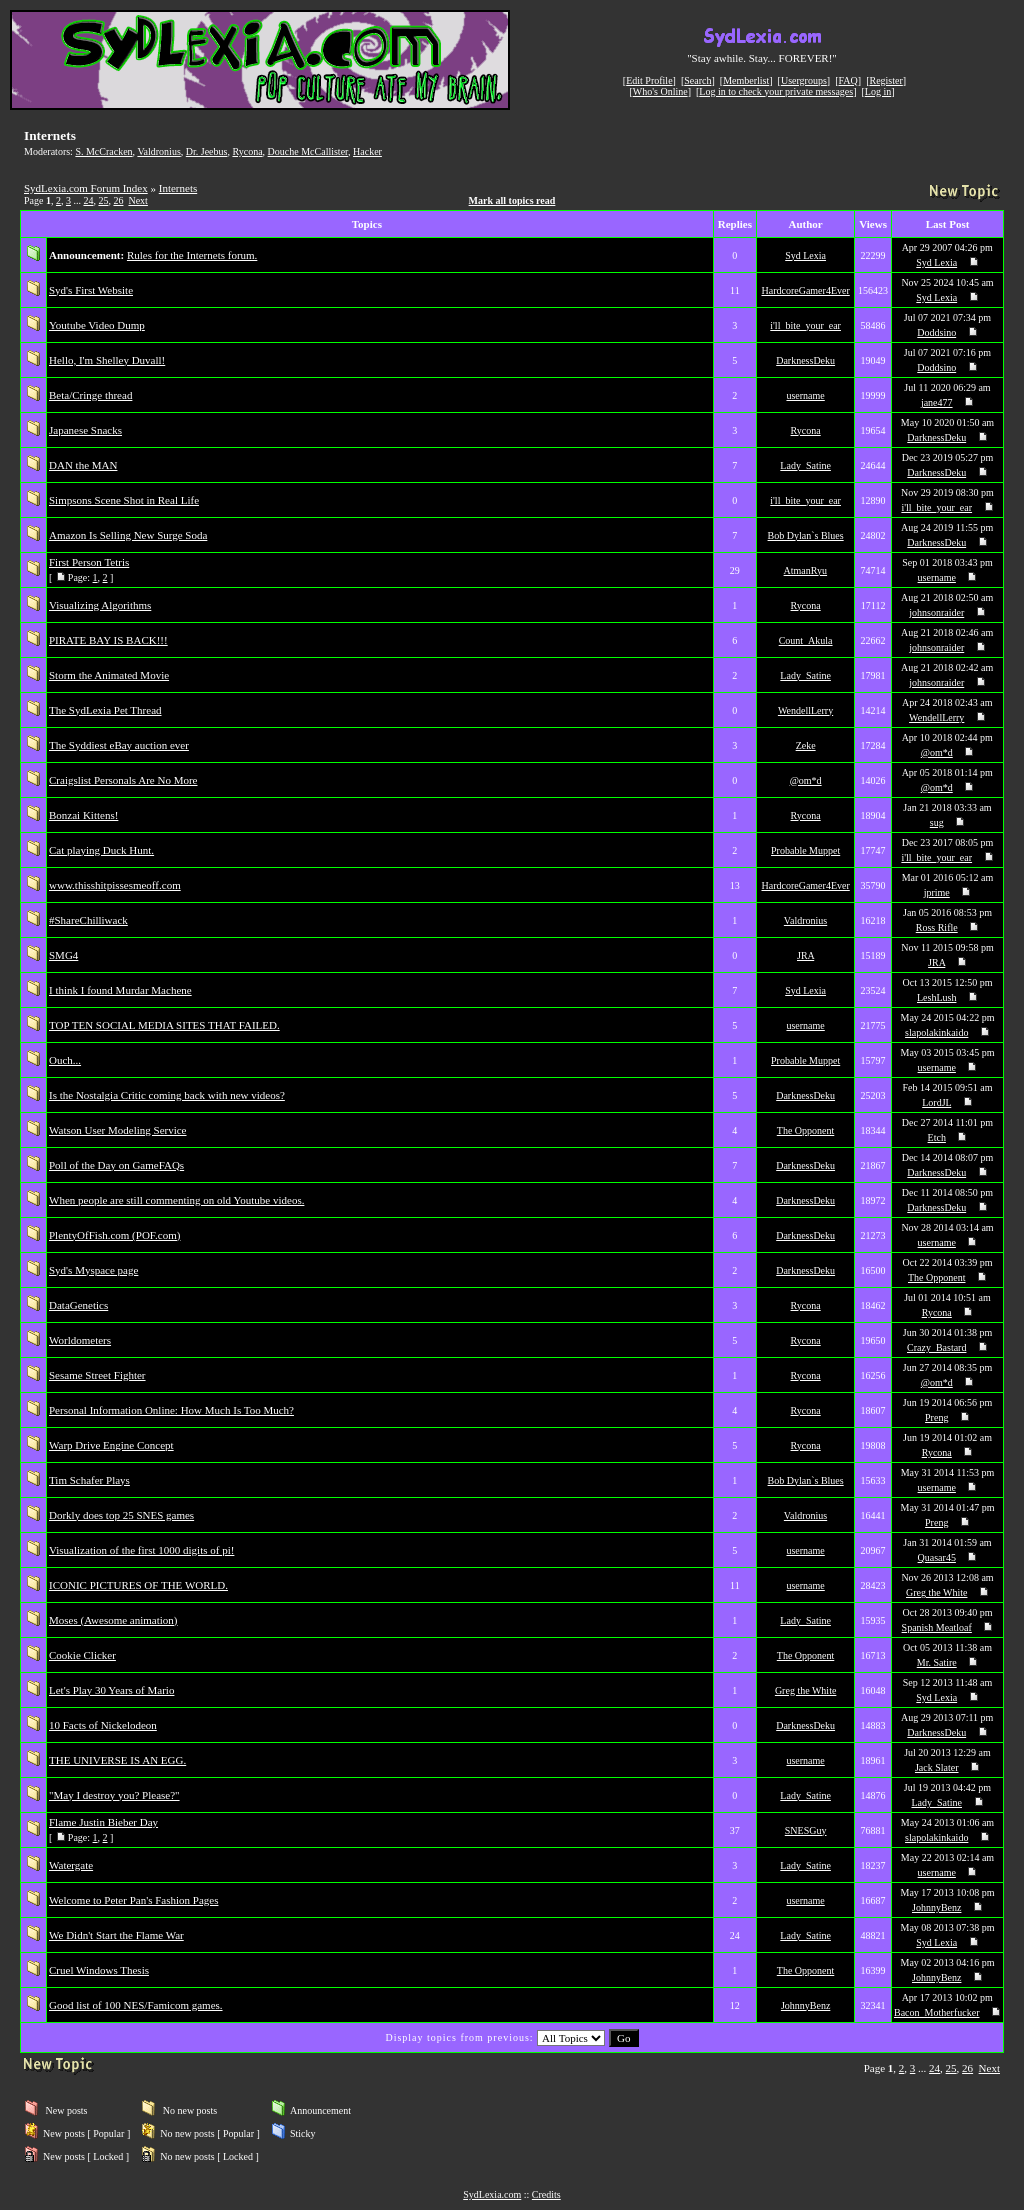 The height and width of the screenshot is (2210, 1024). I want to click on Ross Rifle, so click(937, 927).